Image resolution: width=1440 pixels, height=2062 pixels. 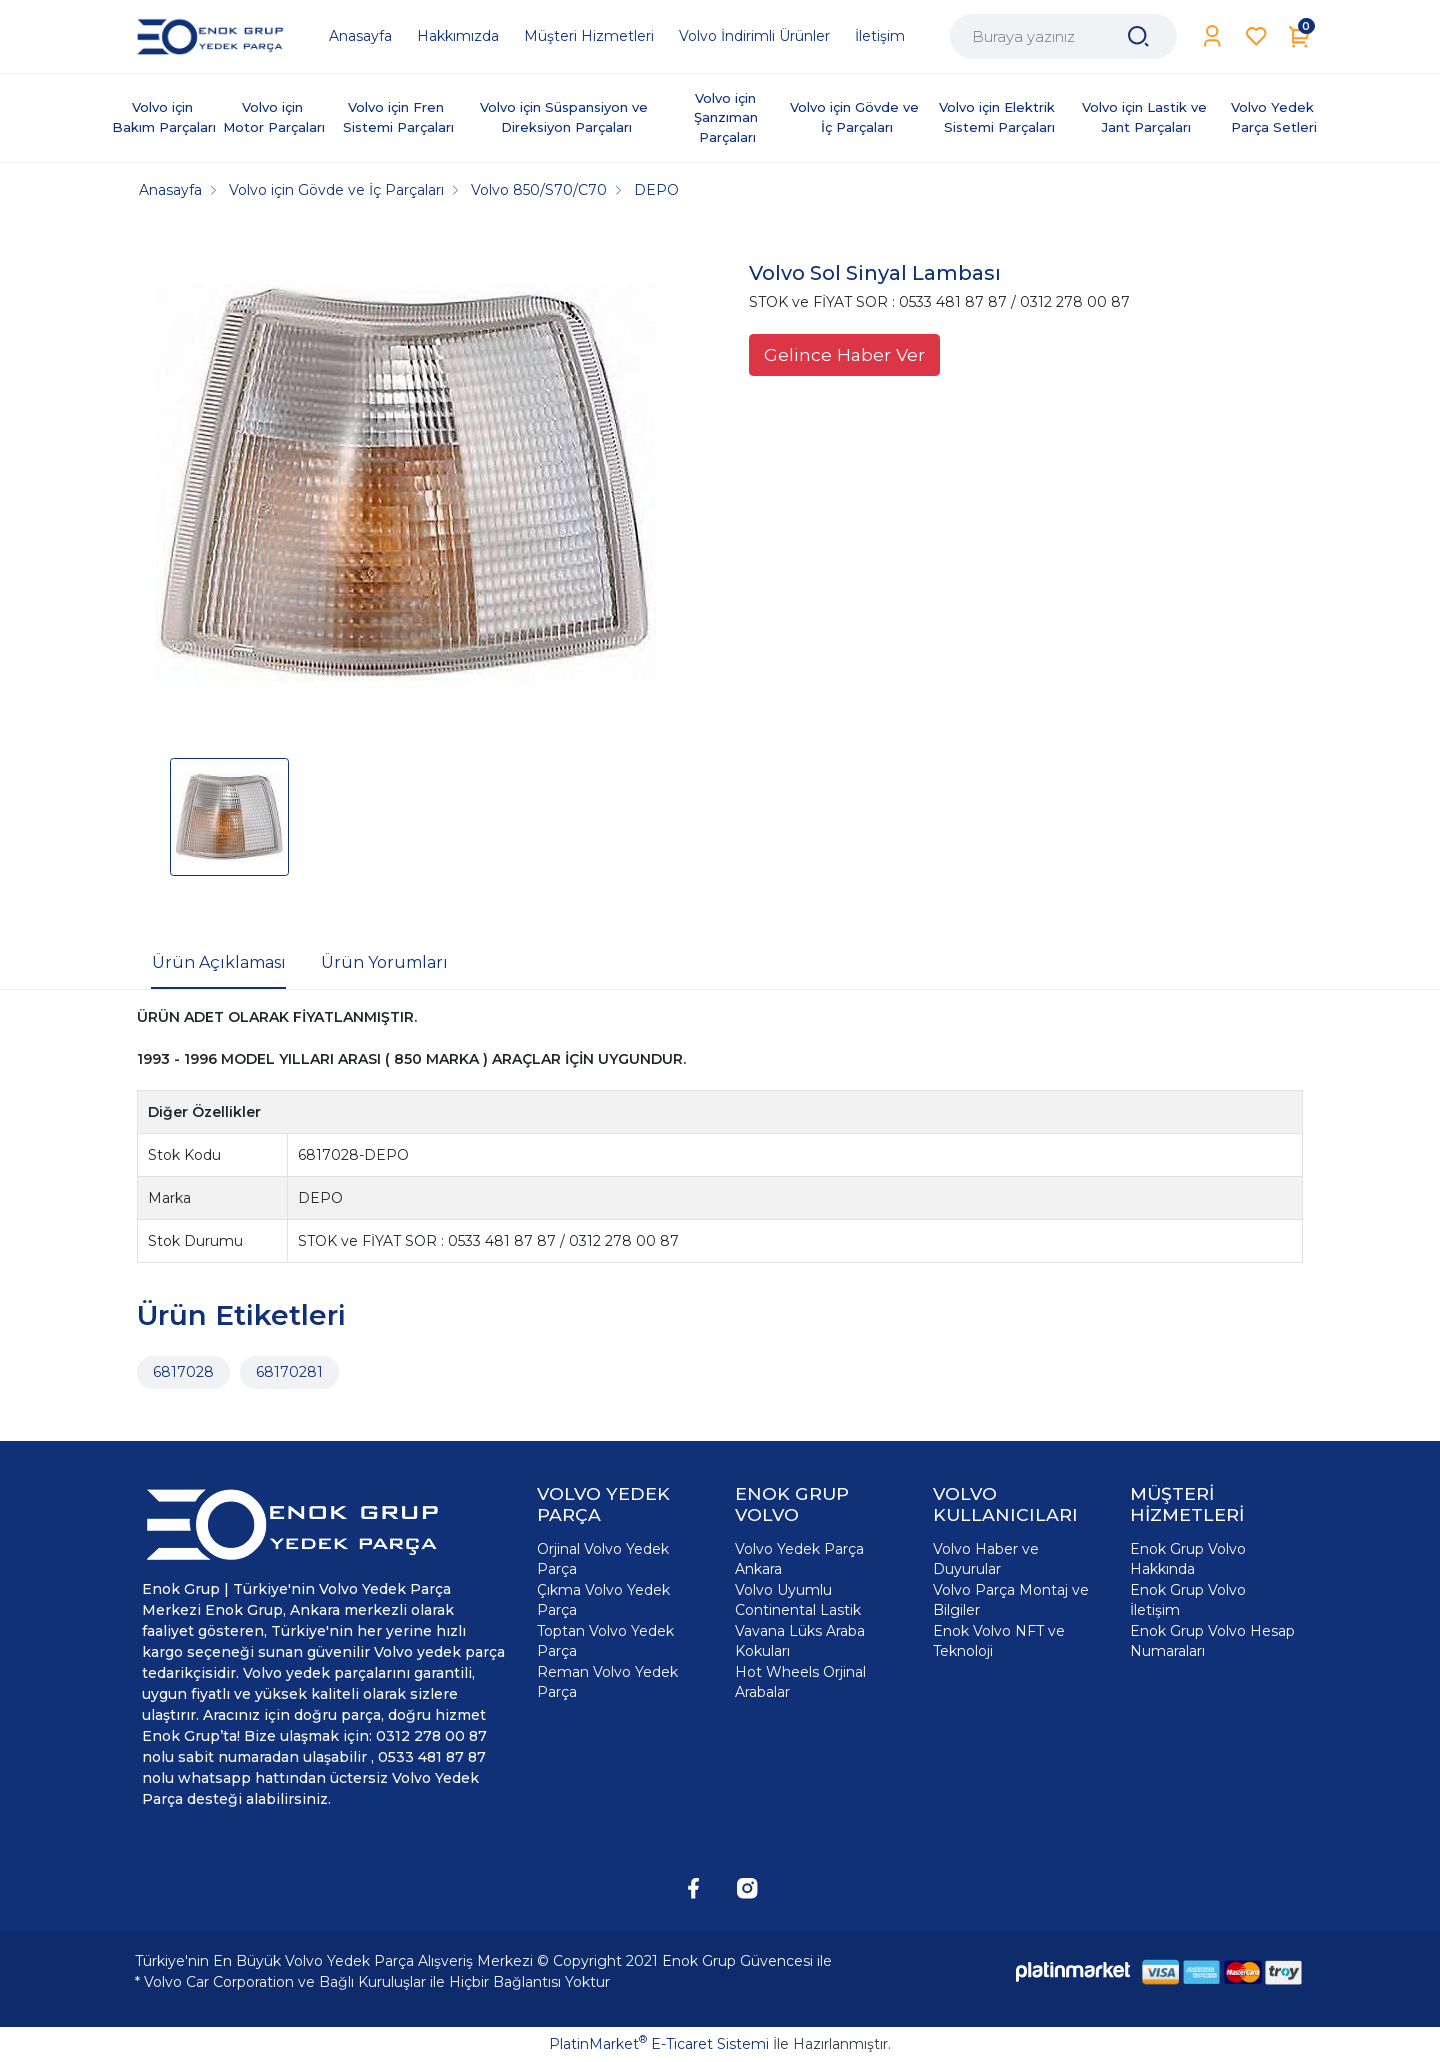 What do you see at coordinates (1212, 1641) in the screenshot?
I see `Enok Grup Volvo Hesap Numaraları` at bounding box center [1212, 1641].